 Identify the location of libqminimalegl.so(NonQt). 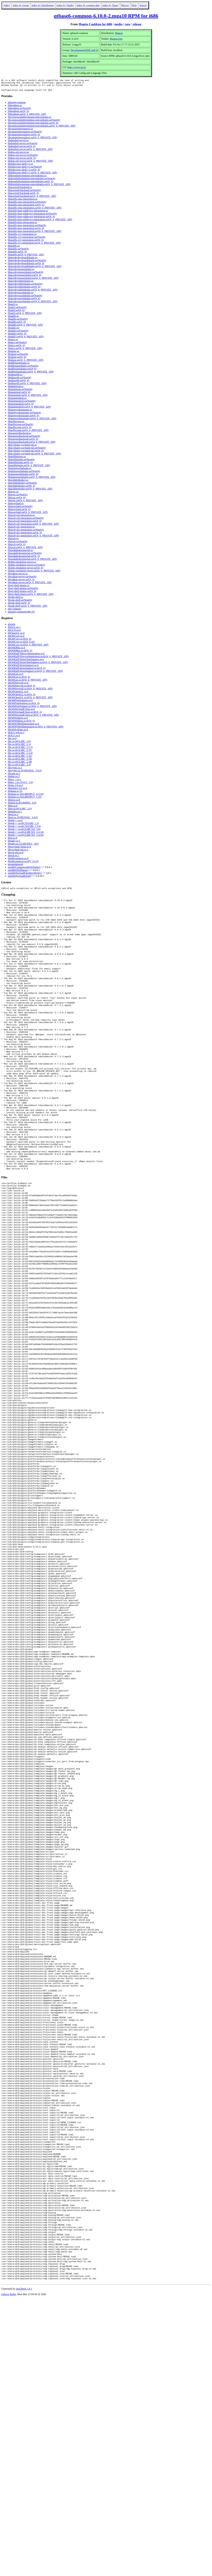
(21, 403).